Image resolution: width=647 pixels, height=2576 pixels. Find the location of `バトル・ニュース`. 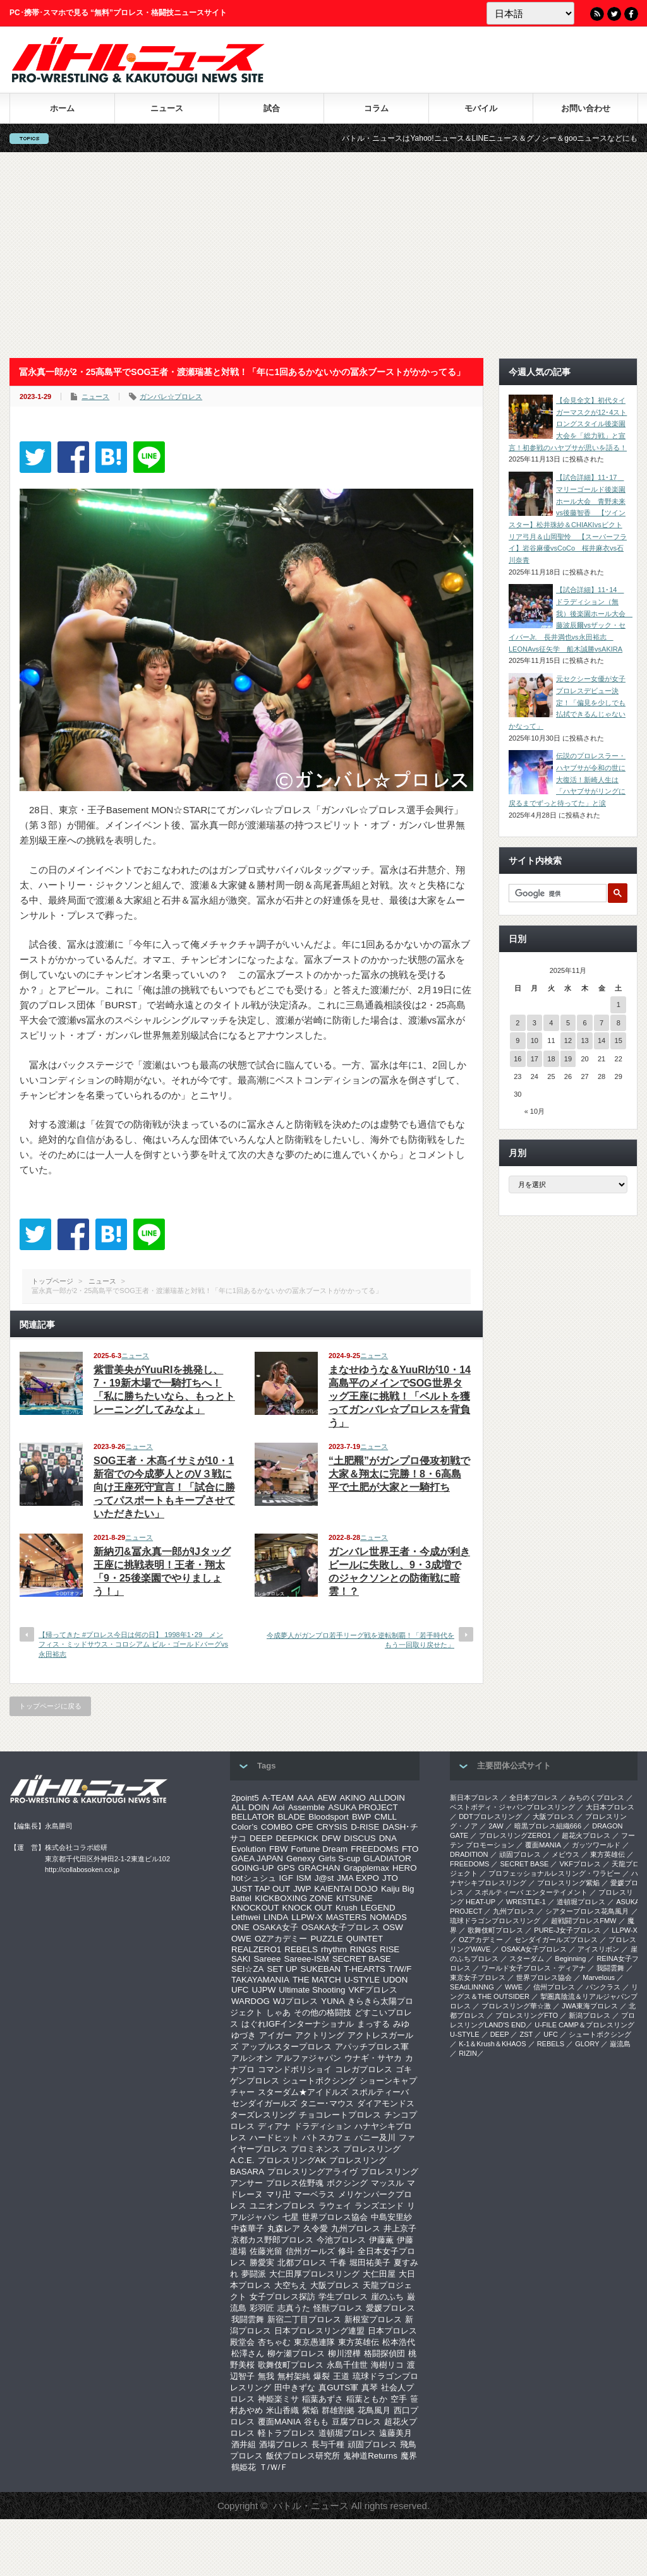

バトル・ニュース is located at coordinates (311, 2505).